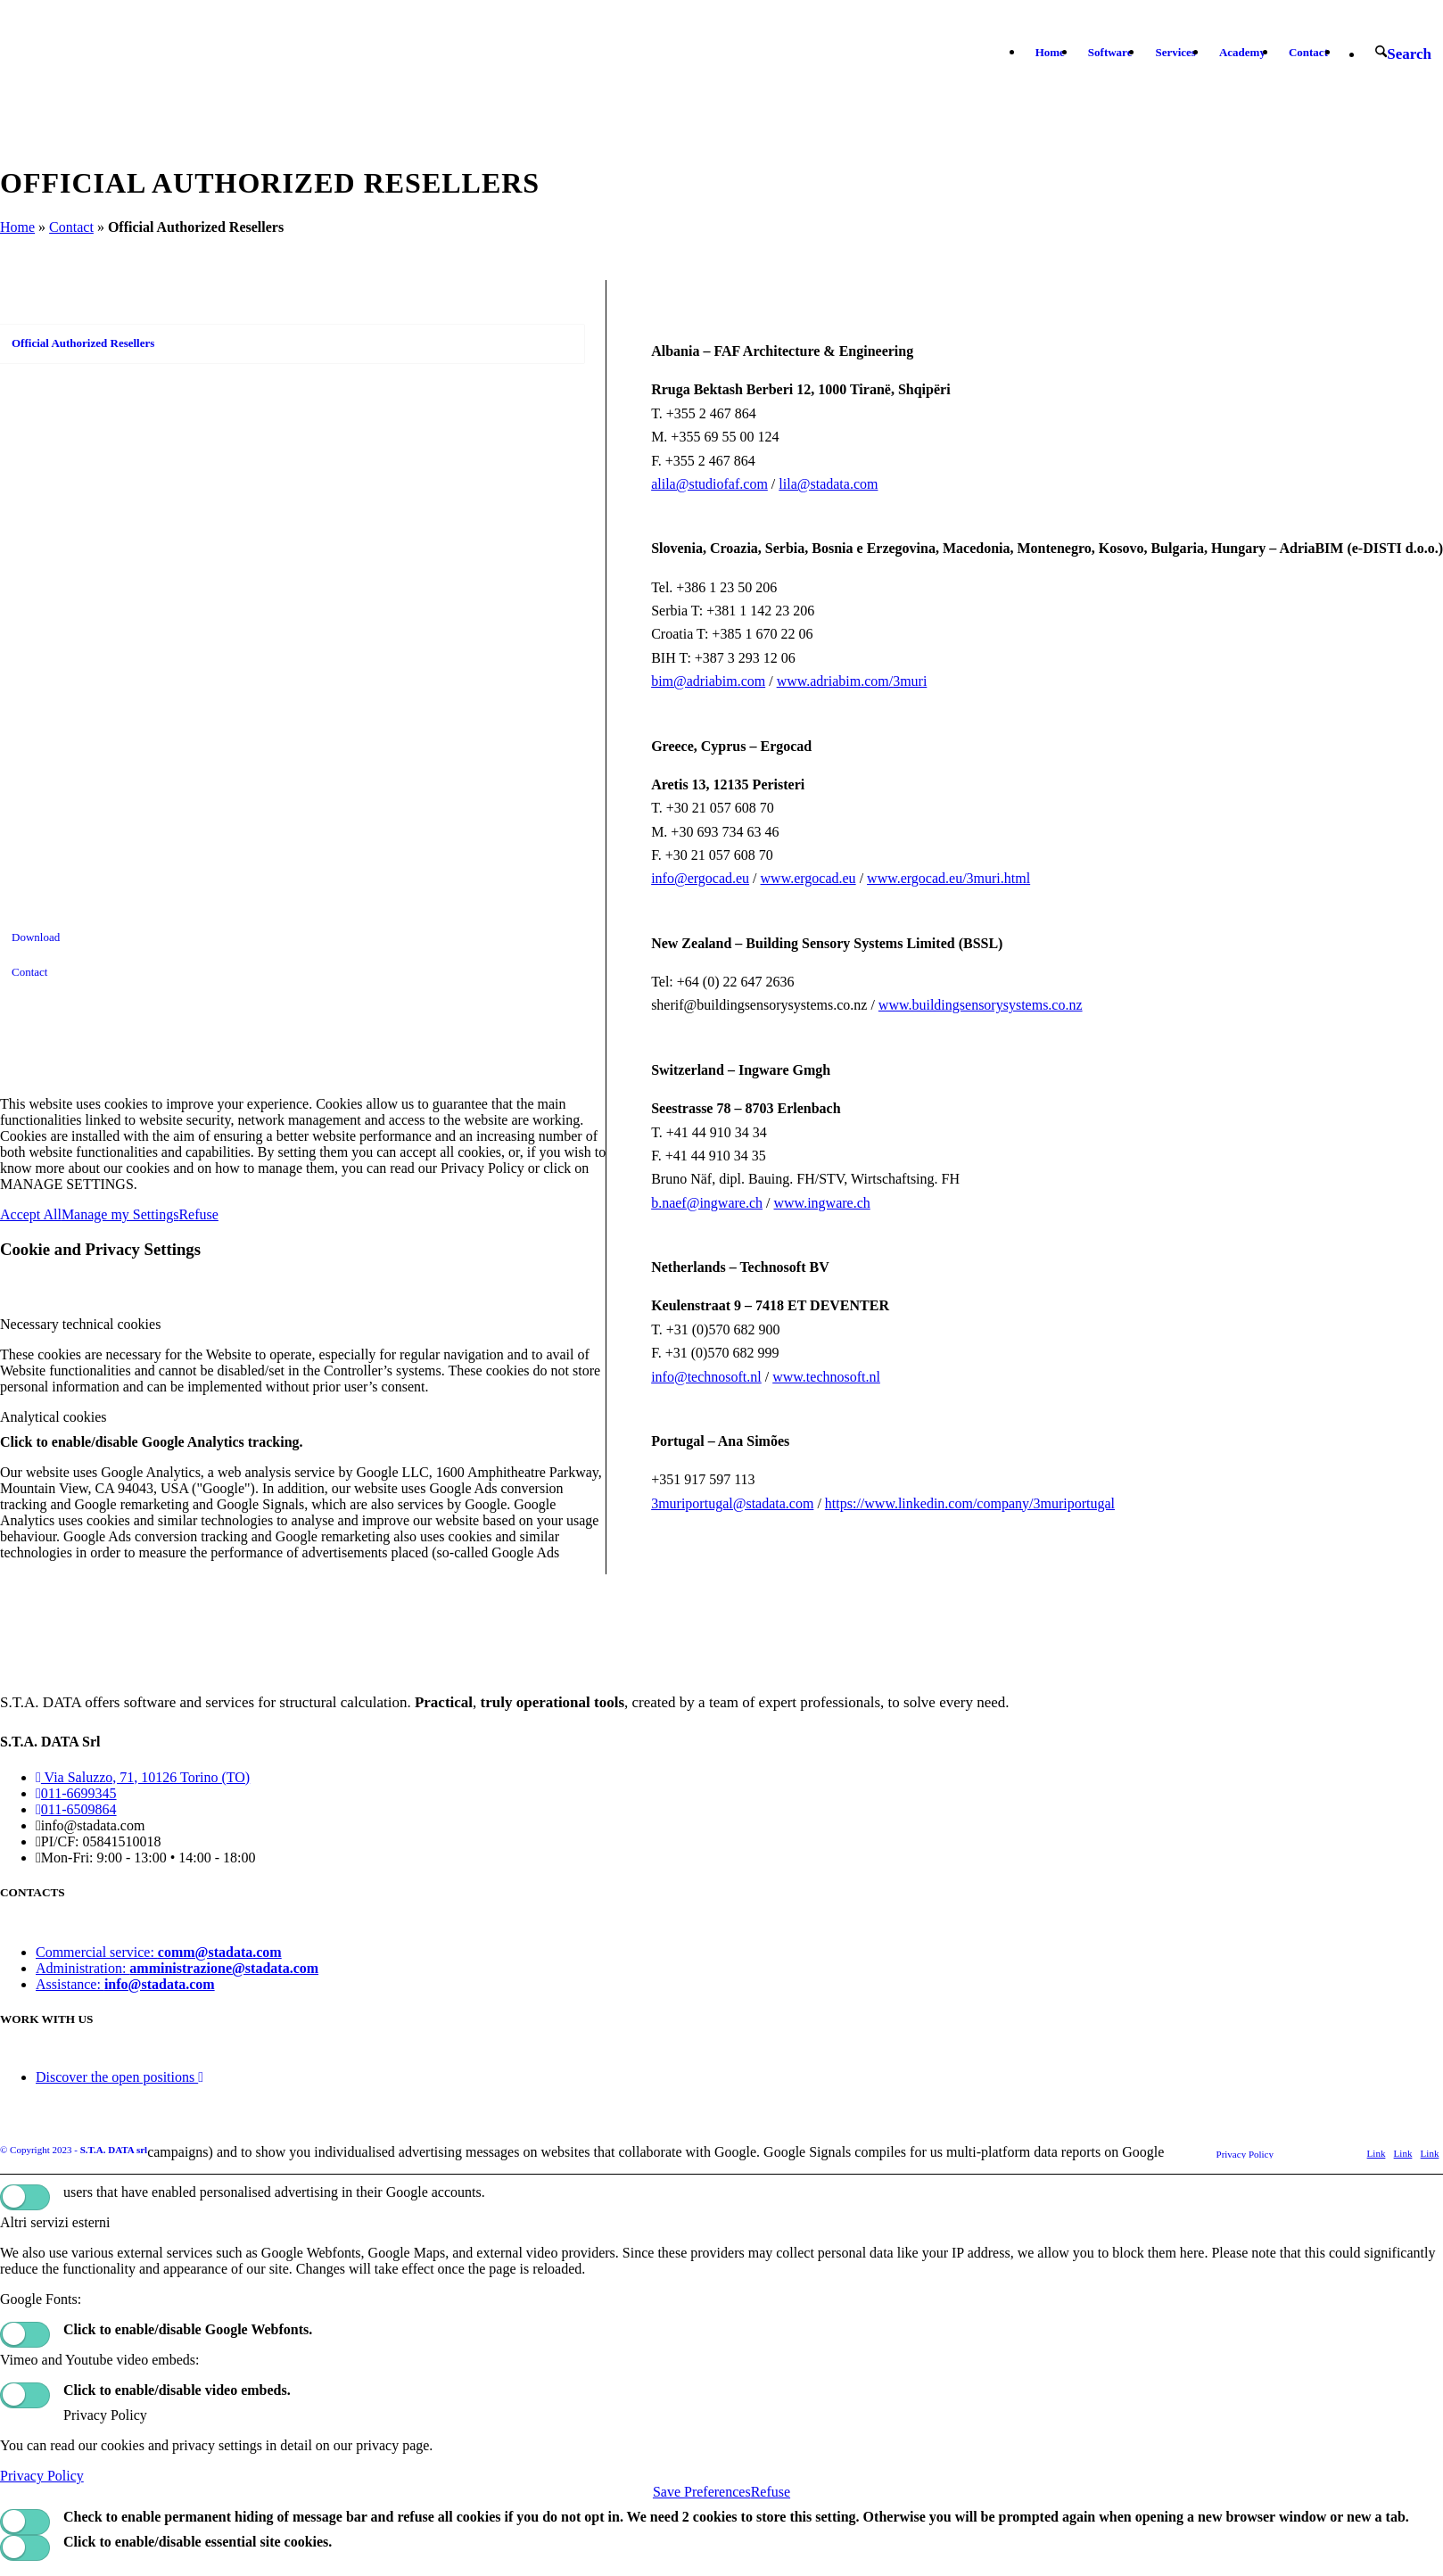 The width and height of the screenshot is (1443, 2576). Describe the element at coordinates (948, 878) in the screenshot. I see `www.ergocad.eu/3muri.html` at that location.